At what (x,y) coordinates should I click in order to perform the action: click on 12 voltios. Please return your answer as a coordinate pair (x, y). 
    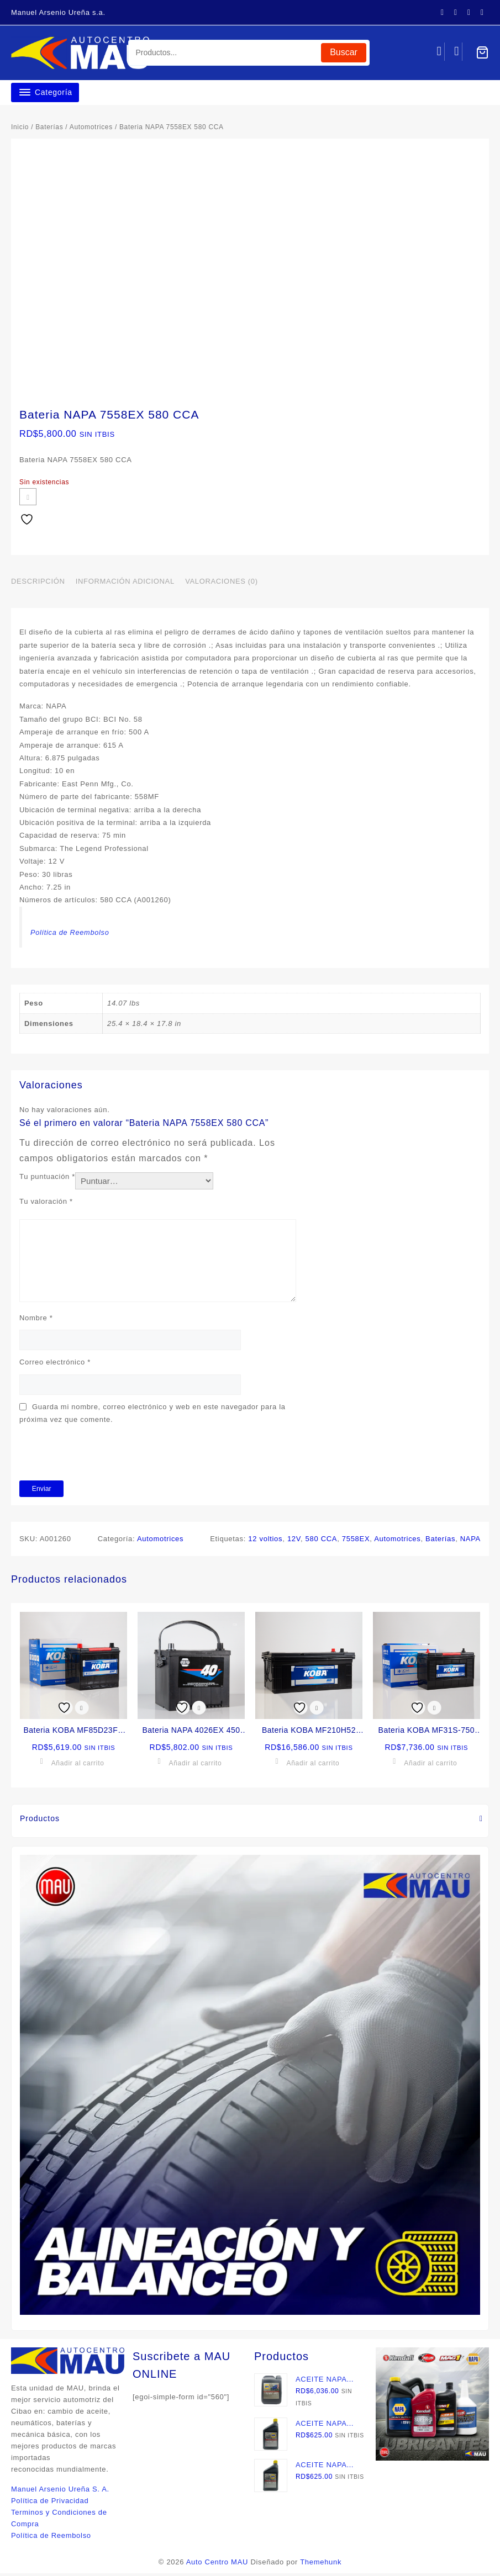
    Looking at the image, I should click on (265, 1541).